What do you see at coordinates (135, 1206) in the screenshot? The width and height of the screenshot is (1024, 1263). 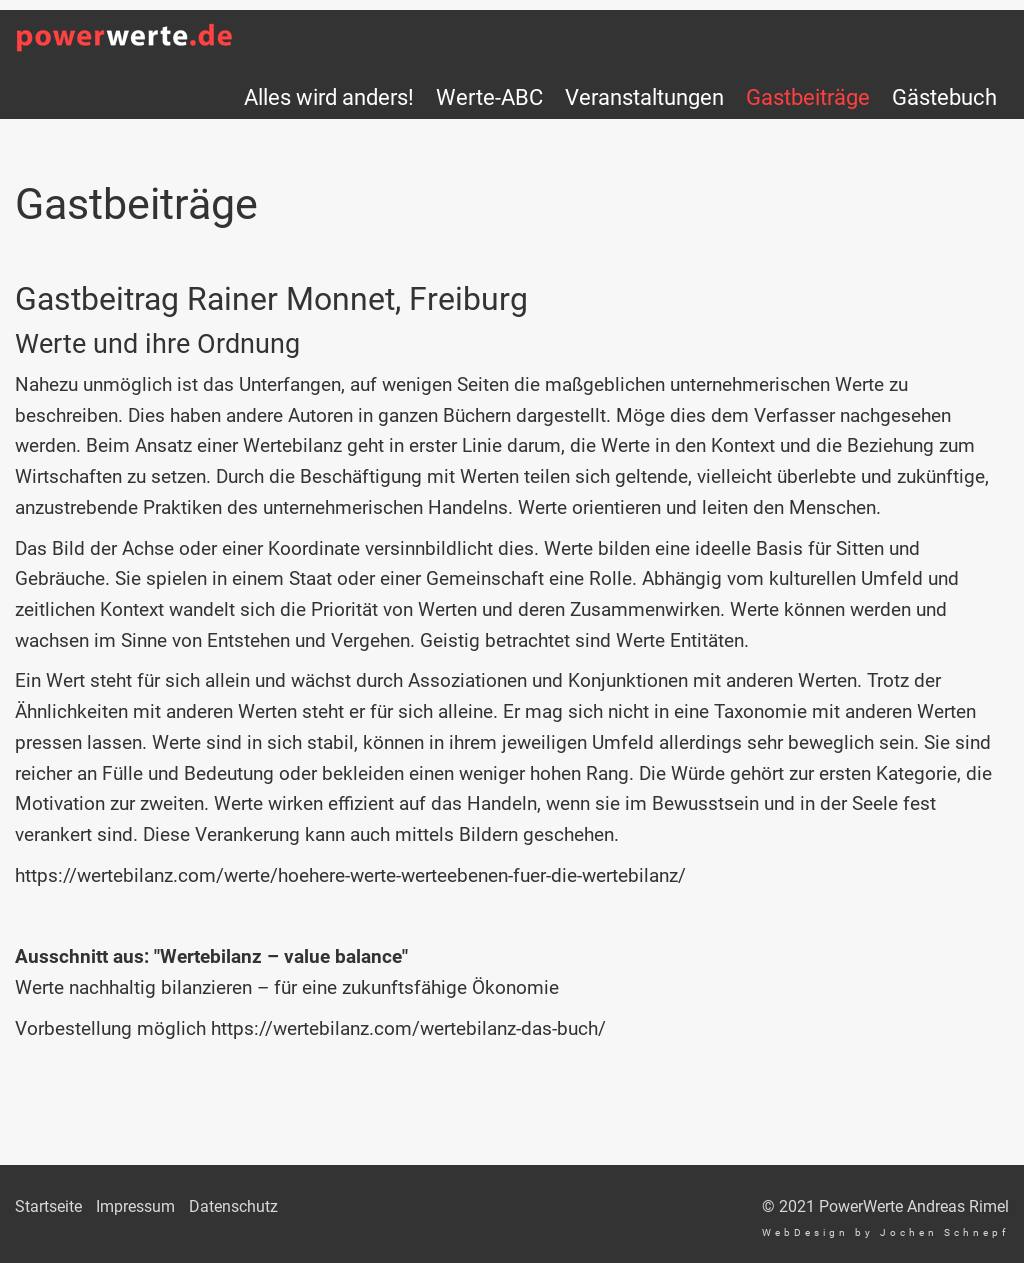 I see `Impressum` at bounding box center [135, 1206].